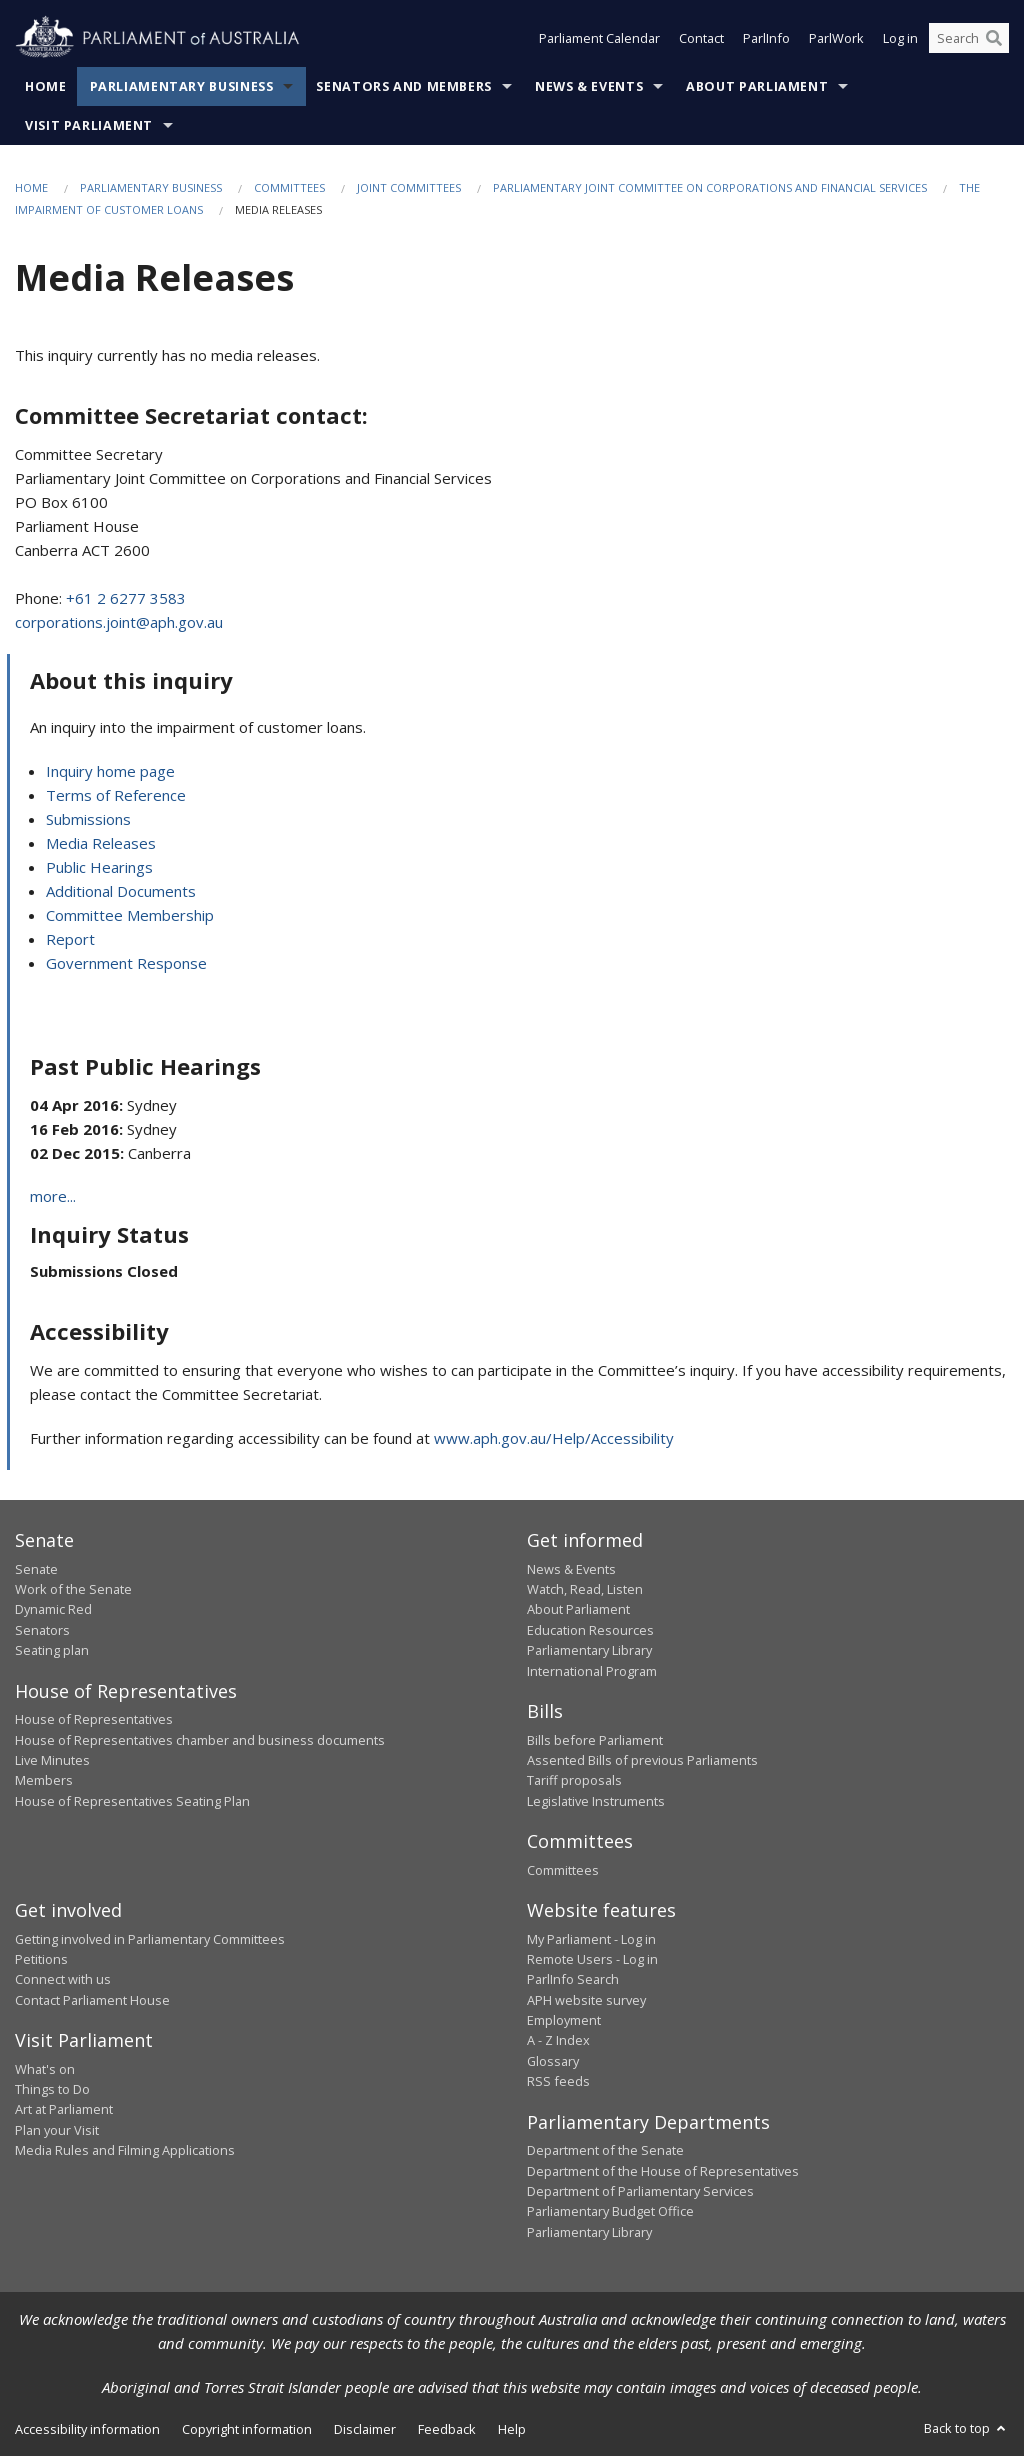  Describe the element at coordinates (585, 1589) in the screenshot. I see `Watch, Read, Listen` at that location.